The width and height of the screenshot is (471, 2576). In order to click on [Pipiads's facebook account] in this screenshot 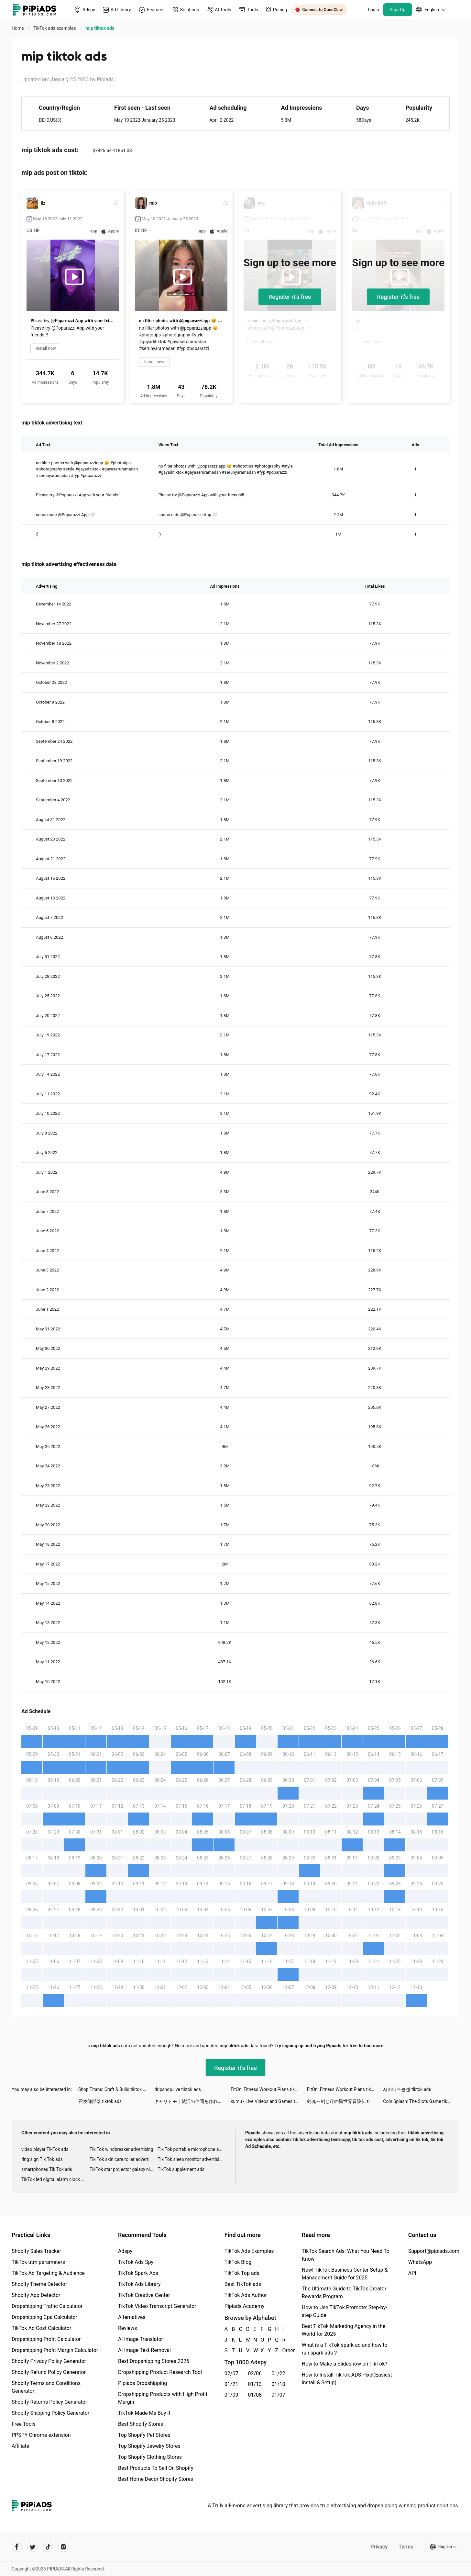, I will do `click(17, 2547)`.